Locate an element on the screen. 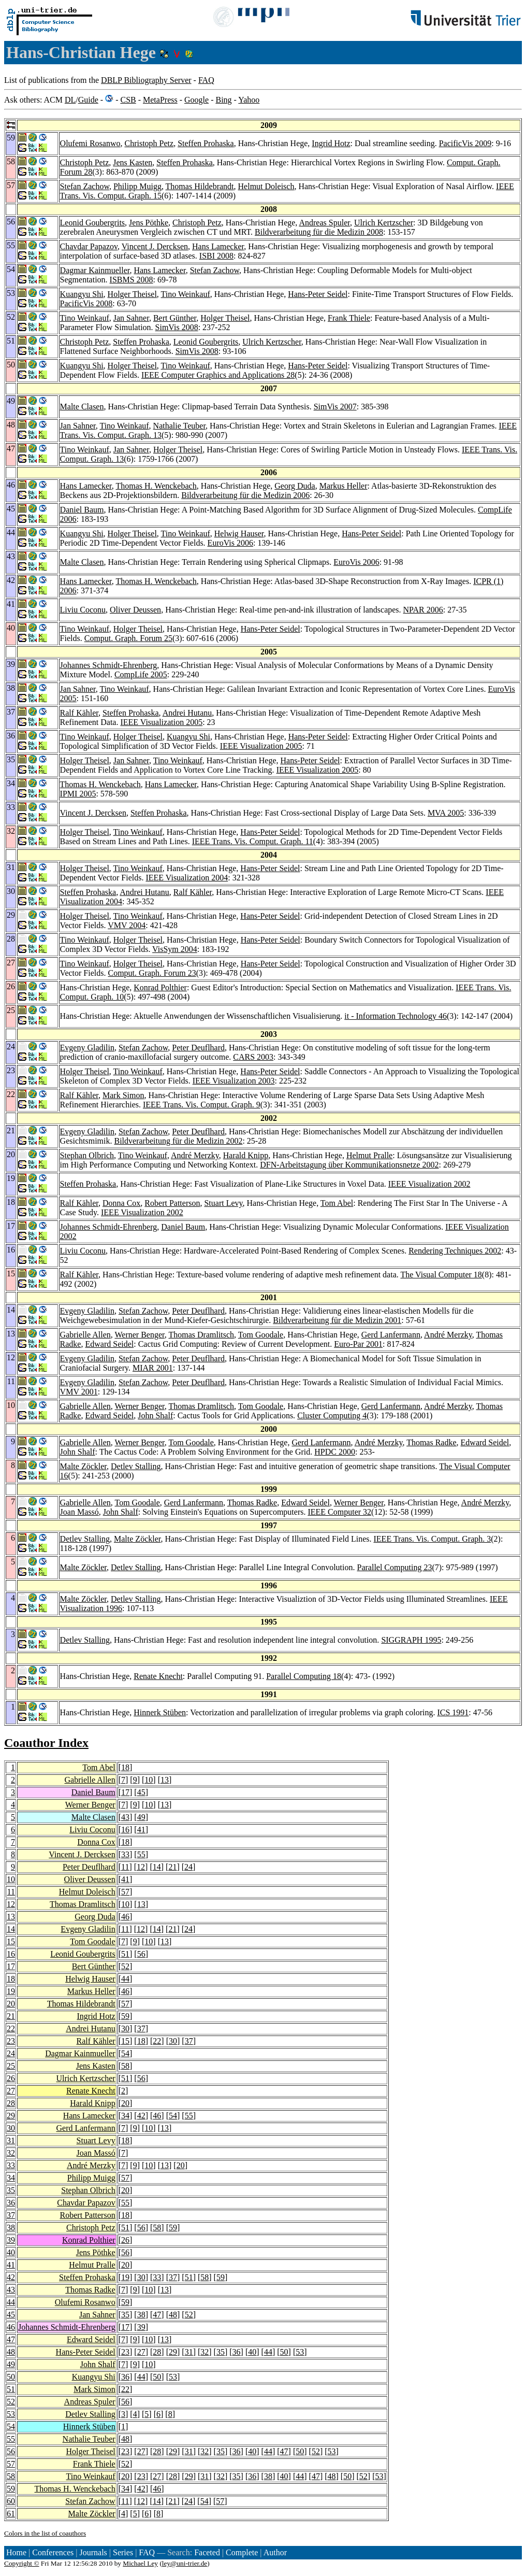 This screenshot has height=2576, width=526. Helmut Doleisch is located at coordinates (266, 186).